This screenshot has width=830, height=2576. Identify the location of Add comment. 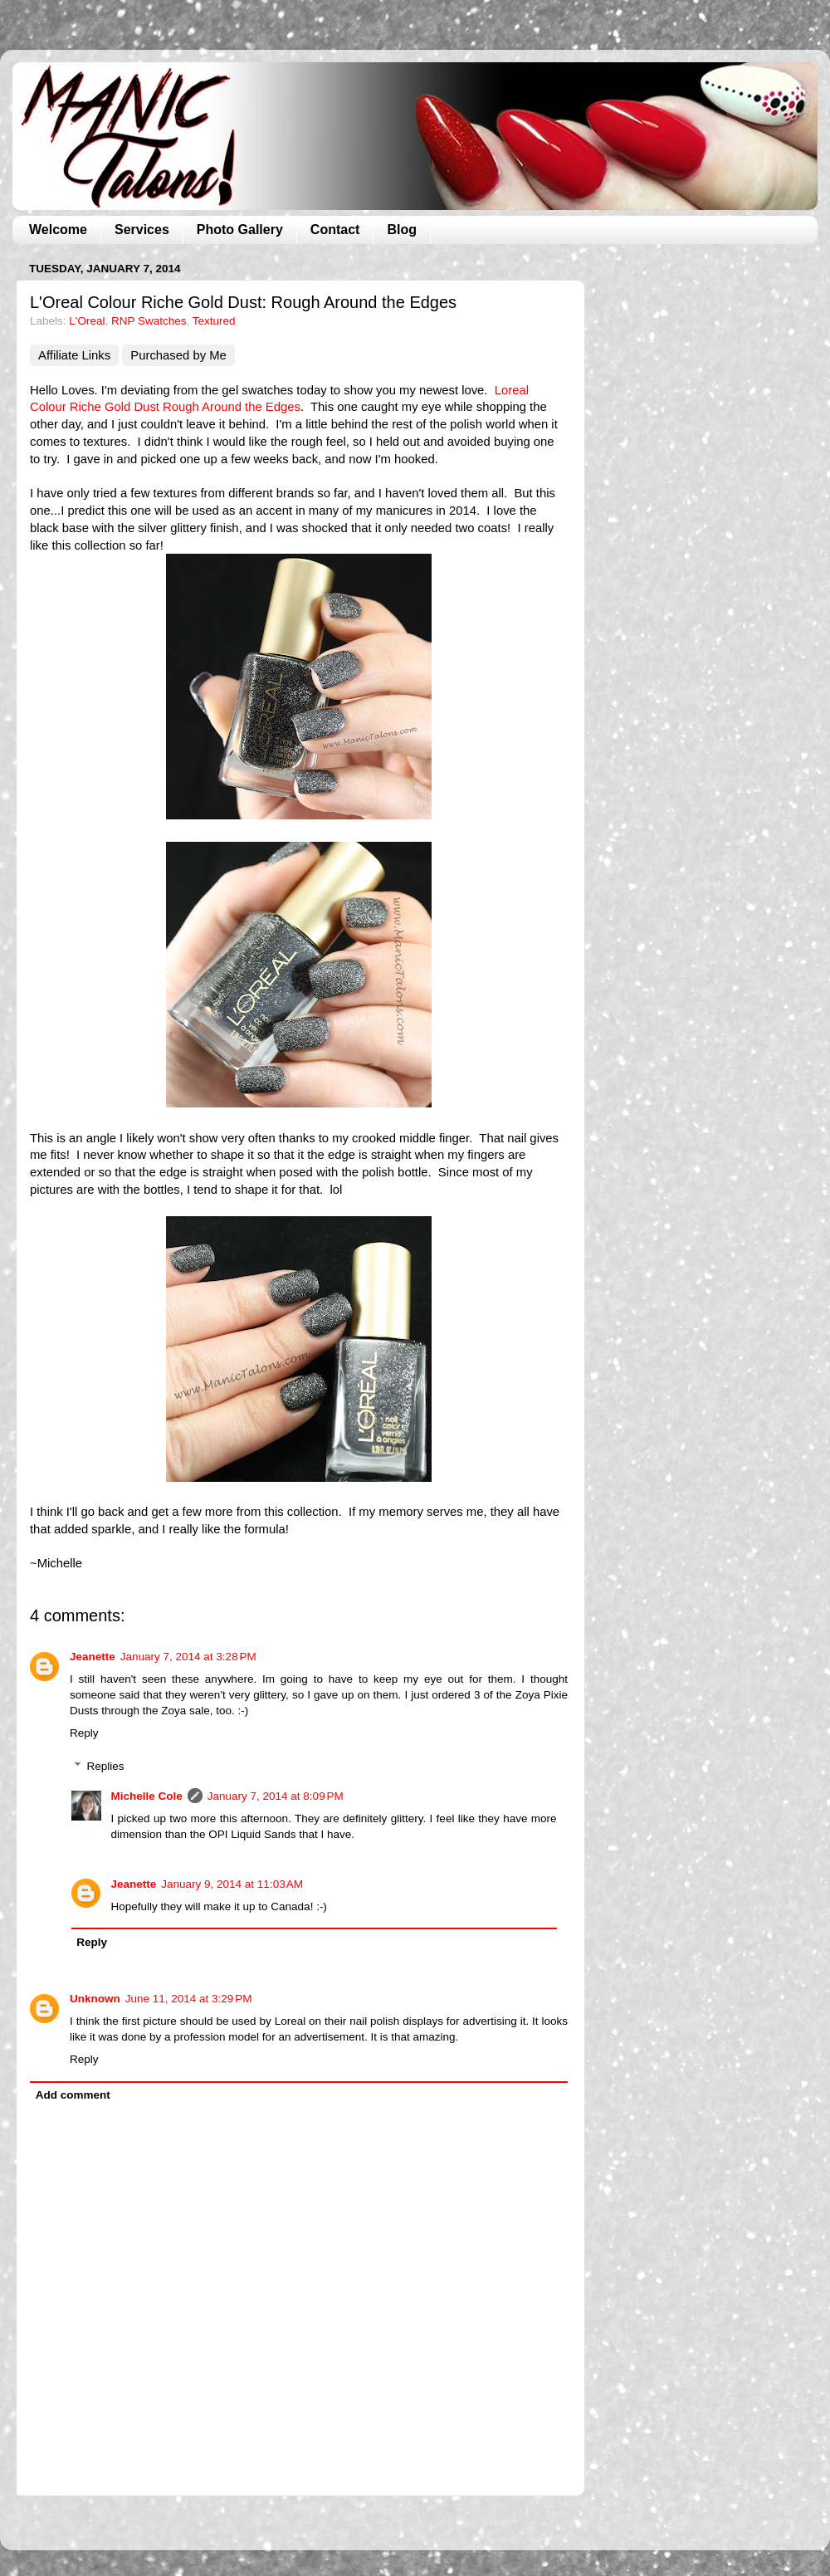
(73, 2095).